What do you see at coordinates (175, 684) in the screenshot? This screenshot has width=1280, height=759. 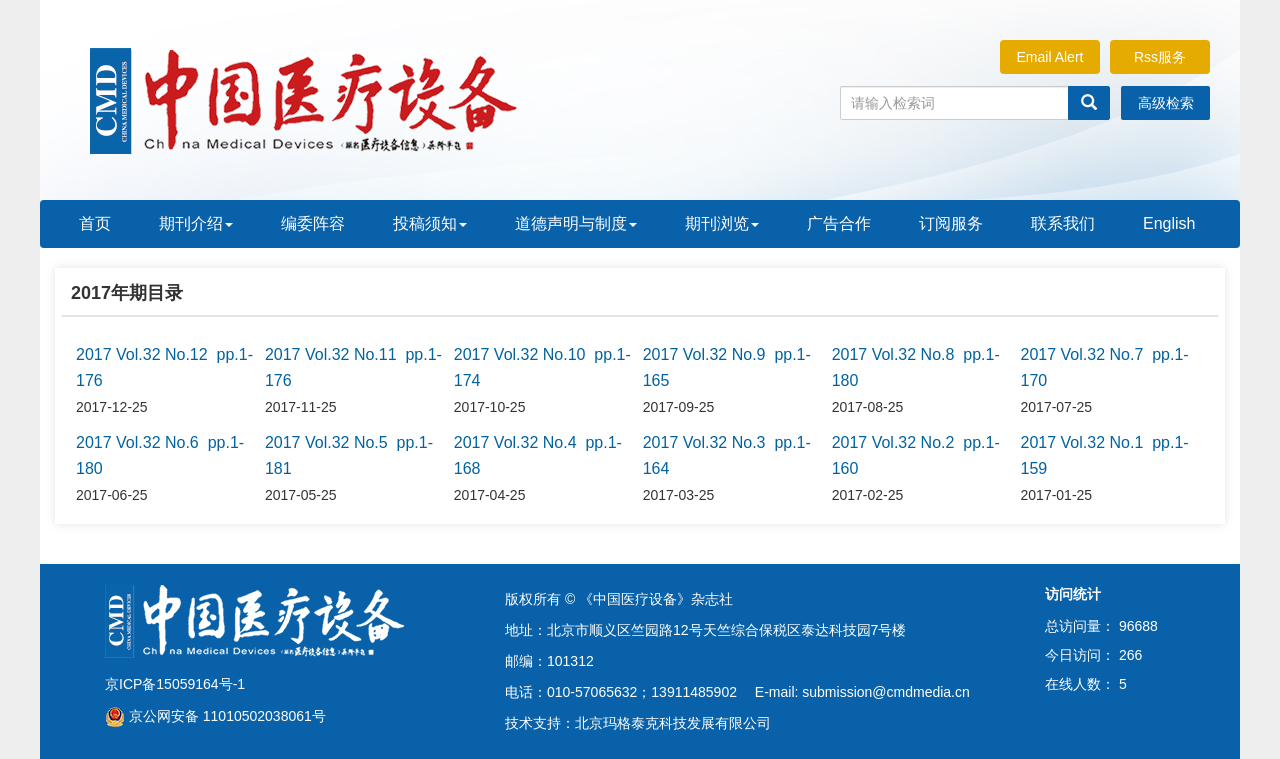 I see `京ICP备15059164号-1` at bounding box center [175, 684].